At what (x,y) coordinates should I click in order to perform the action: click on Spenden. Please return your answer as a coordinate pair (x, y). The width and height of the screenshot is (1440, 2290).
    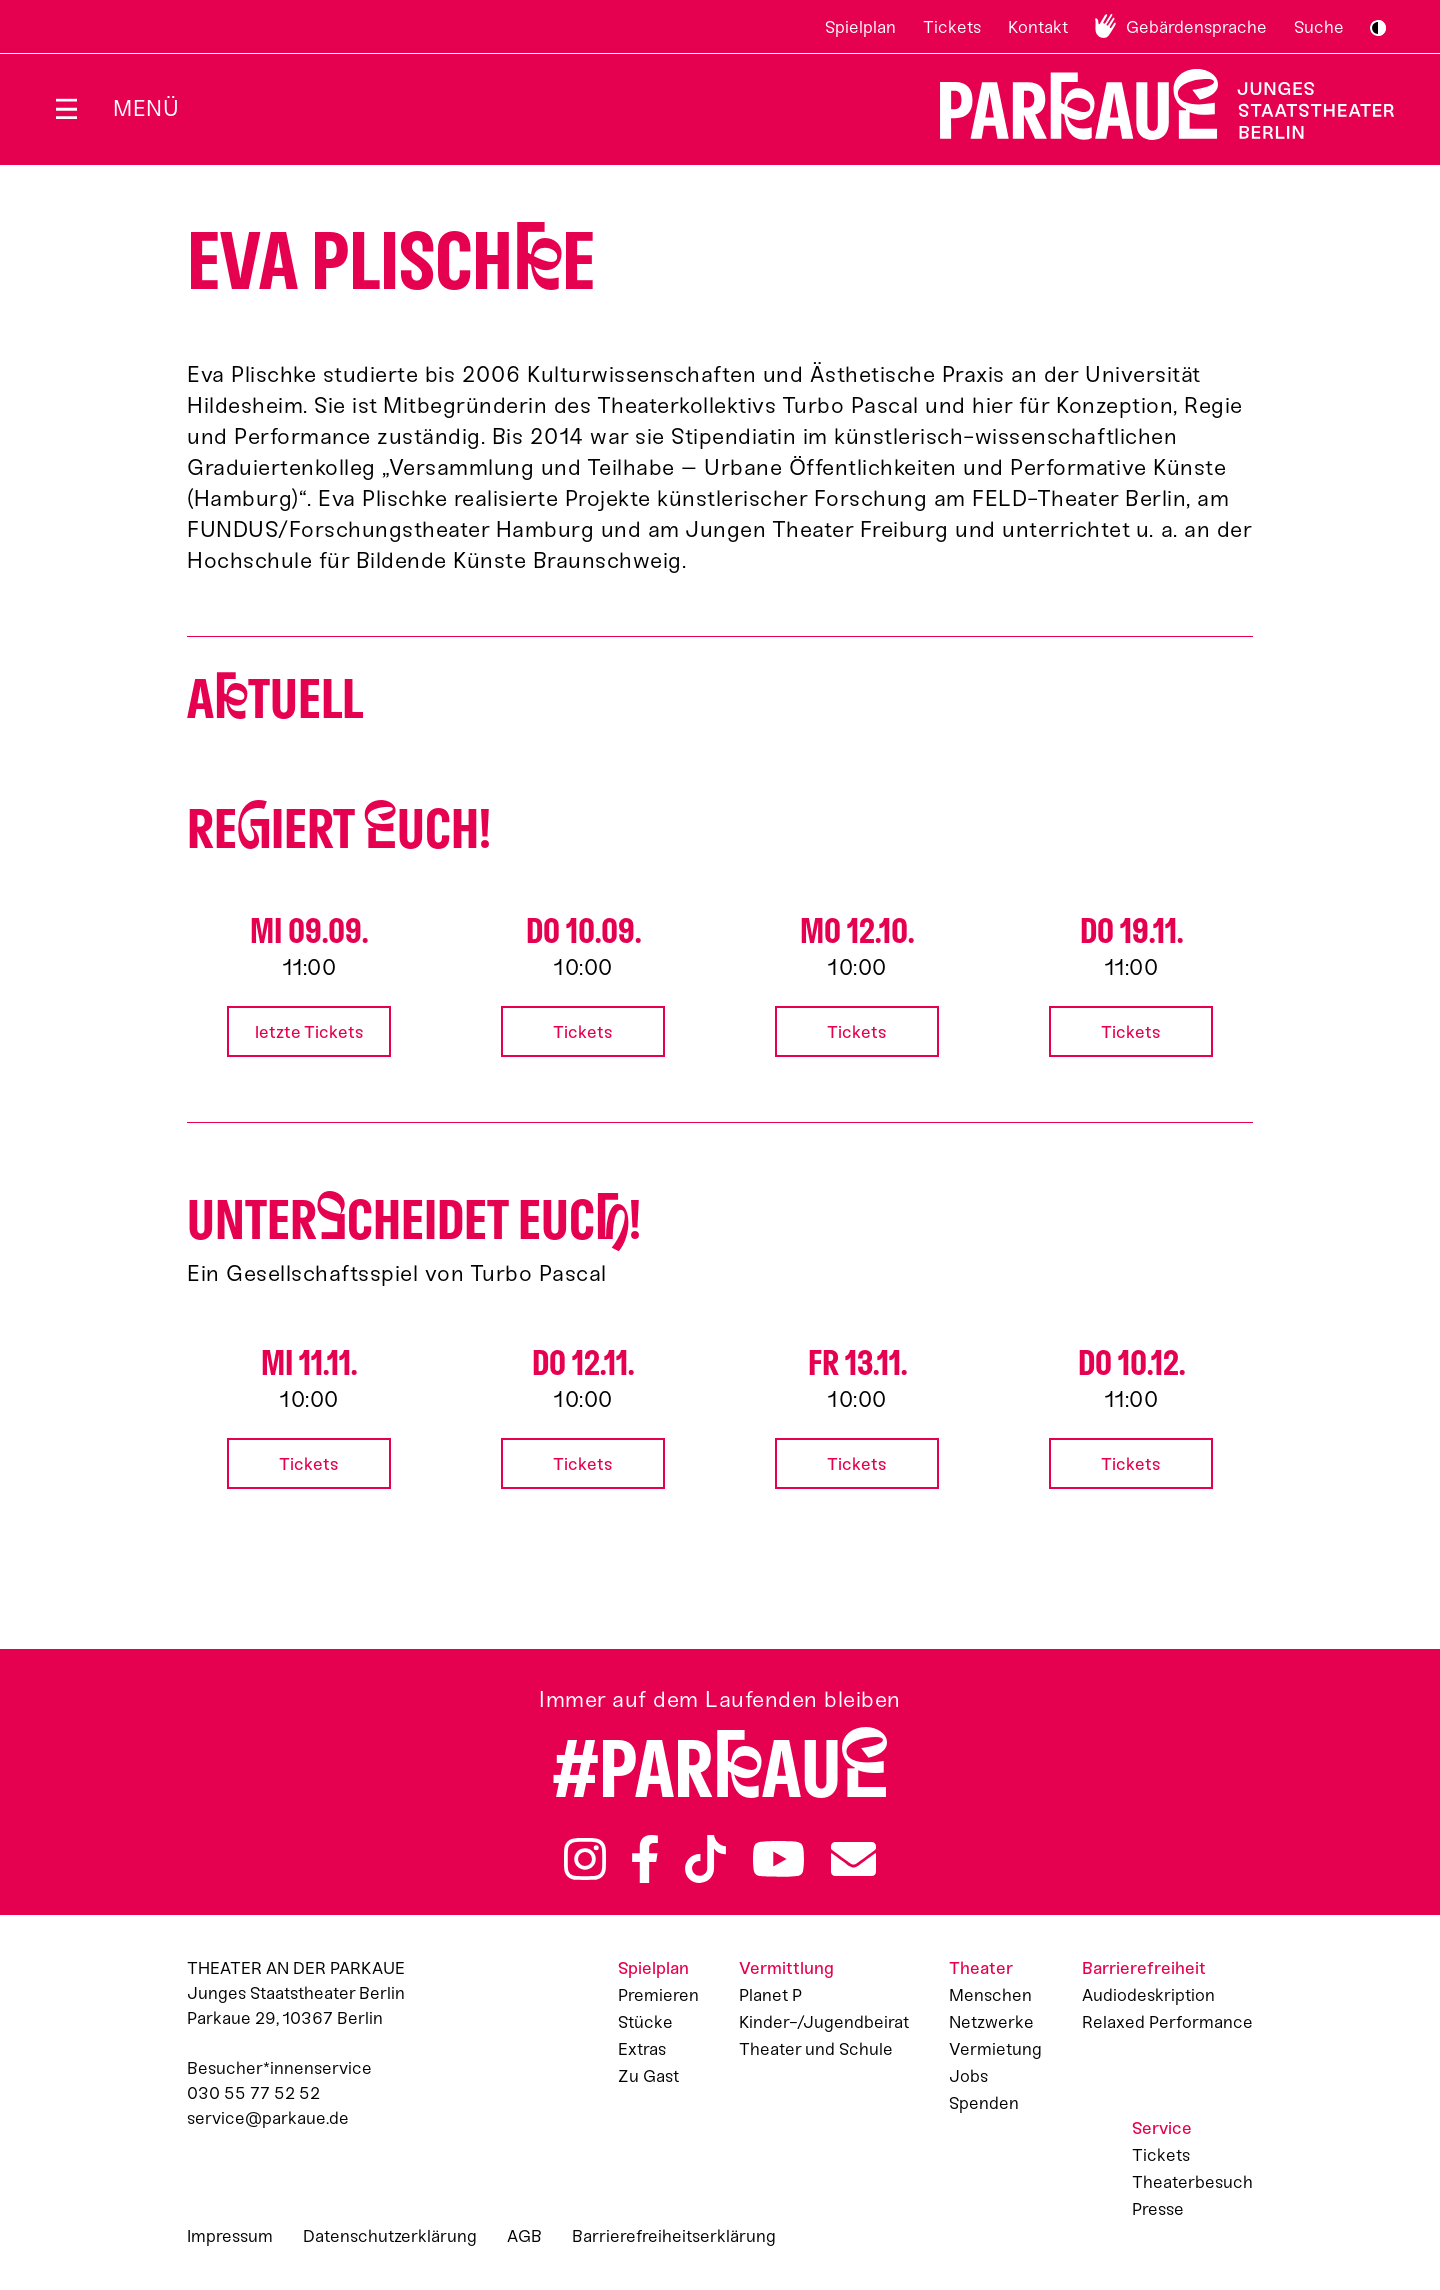
    Looking at the image, I should click on (984, 2103).